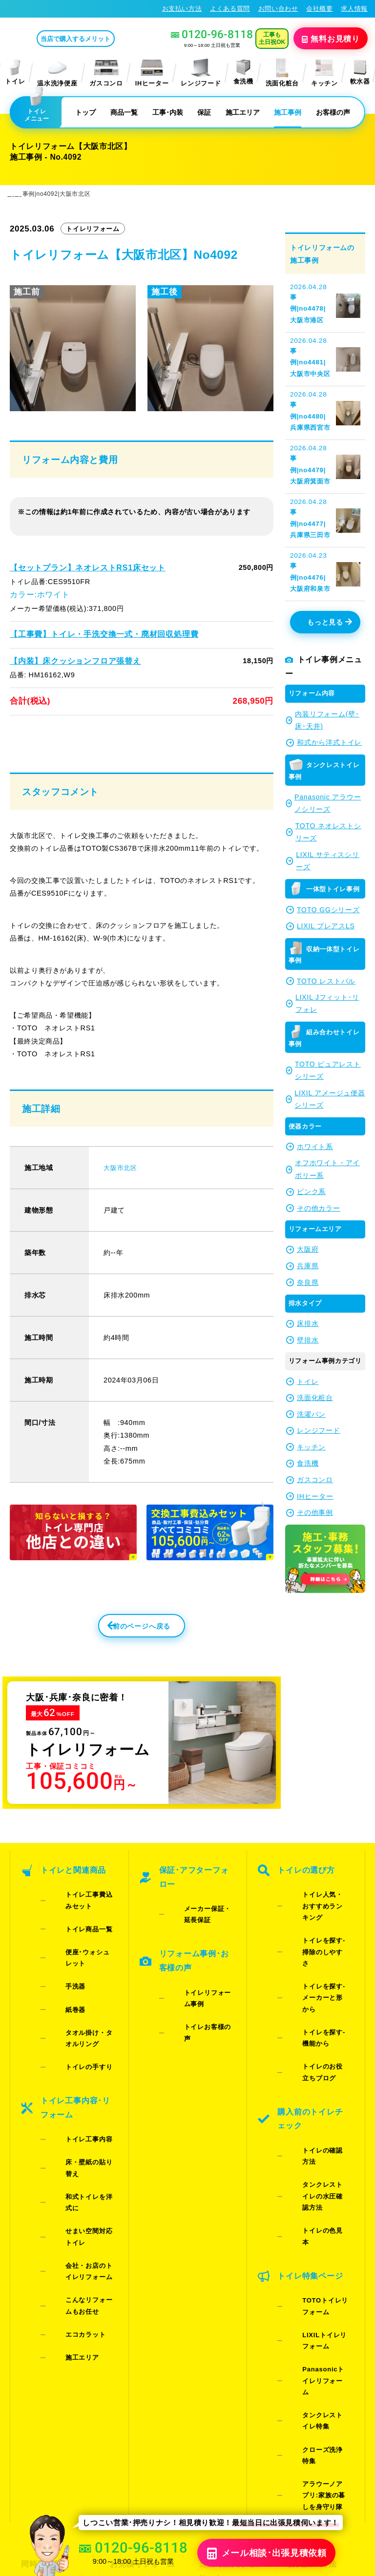 The image size is (375, 2576). Describe the element at coordinates (202, 1964) in the screenshot. I see `トイレリフォーム事例` at that location.